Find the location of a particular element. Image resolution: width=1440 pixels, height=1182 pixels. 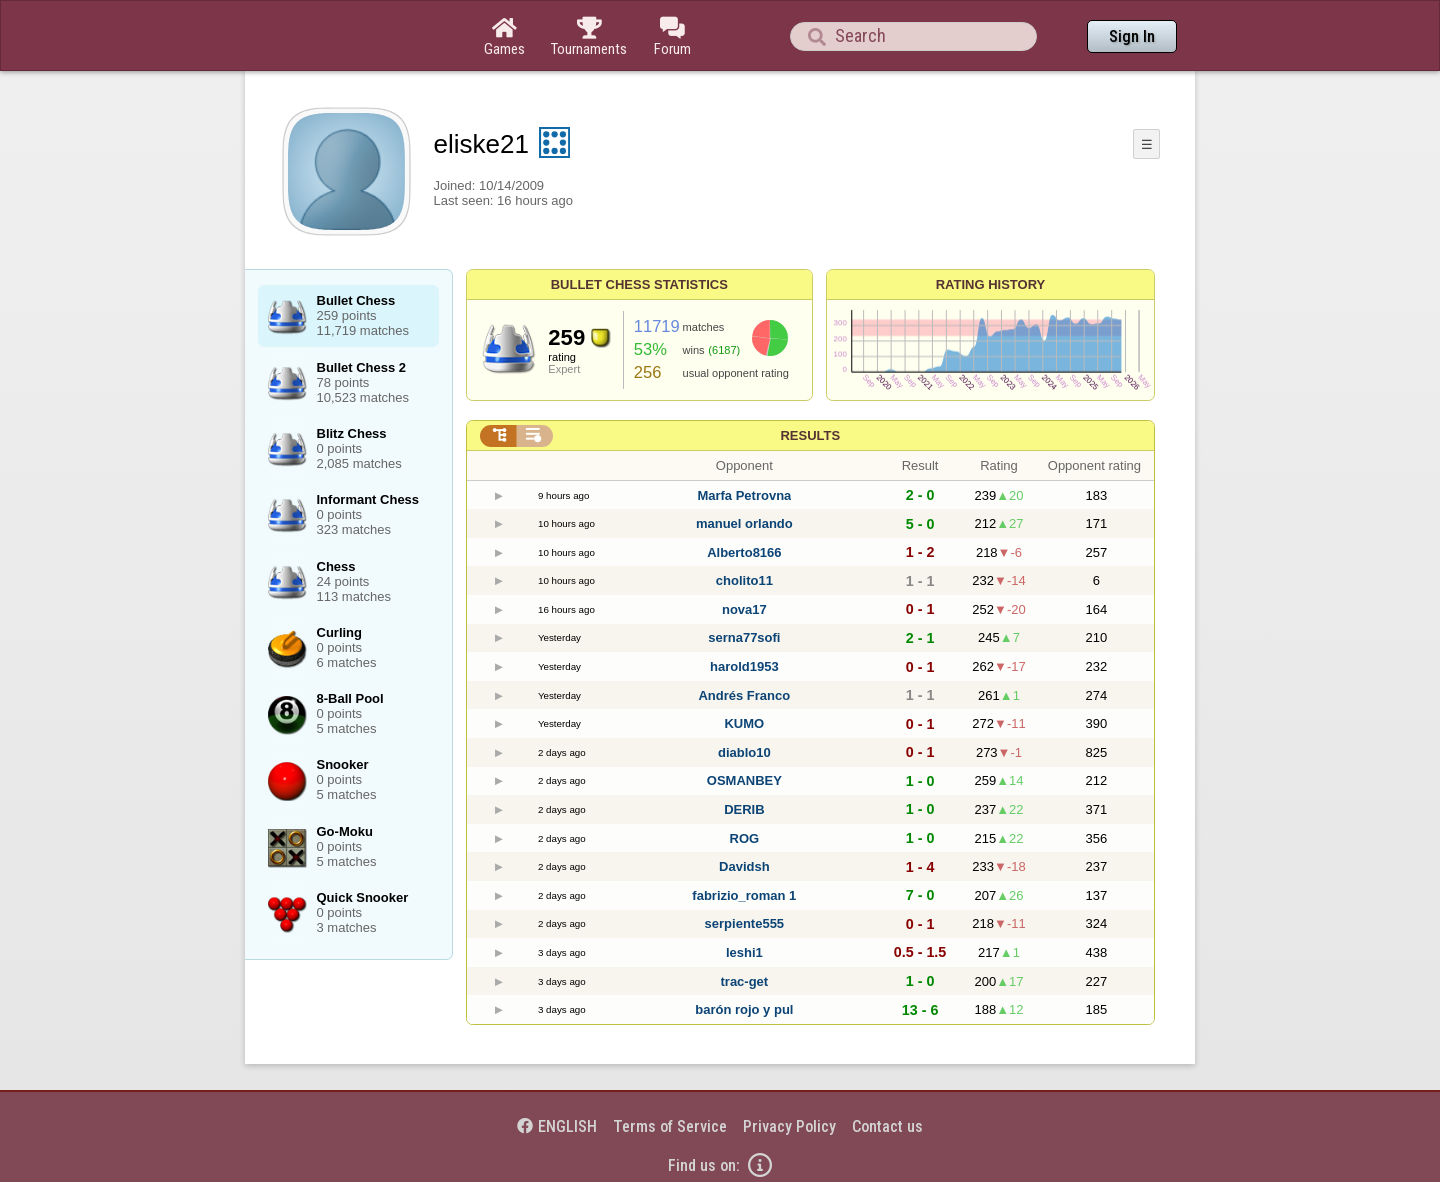

trac-get is located at coordinates (745, 981).